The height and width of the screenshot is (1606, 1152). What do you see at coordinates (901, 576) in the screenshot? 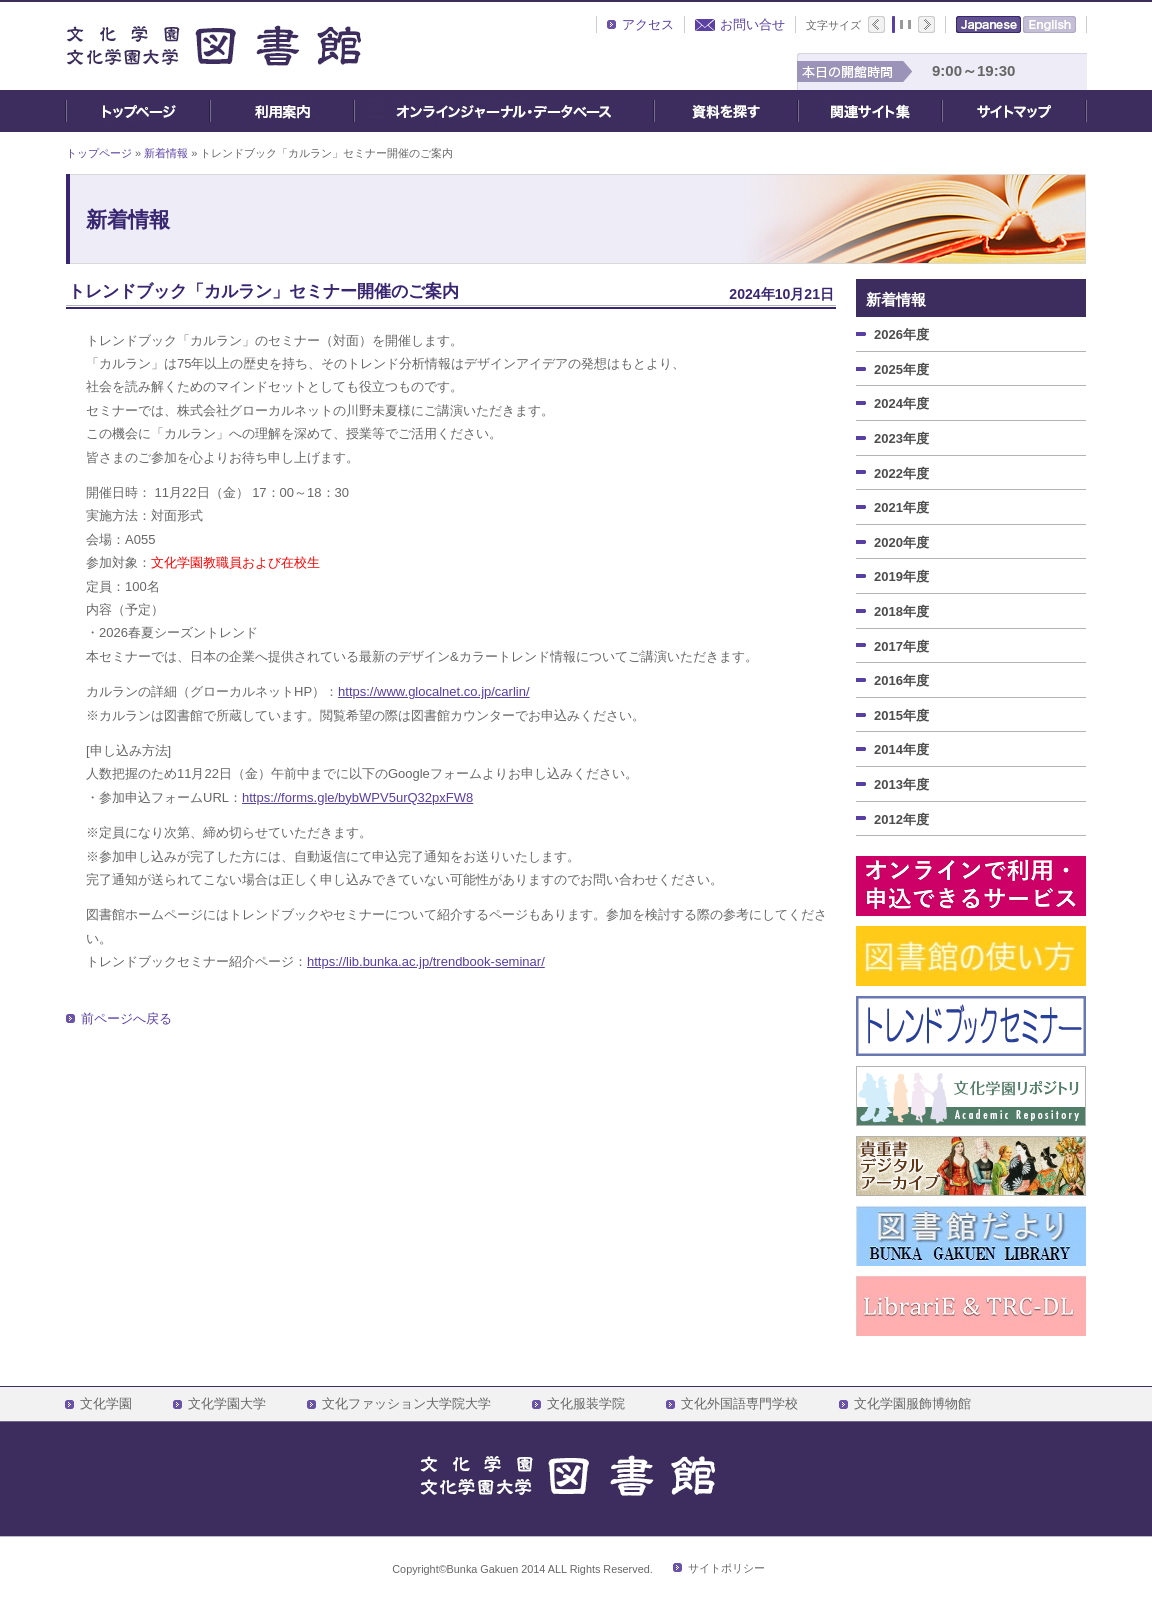
I see `2019年度` at bounding box center [901, 576].